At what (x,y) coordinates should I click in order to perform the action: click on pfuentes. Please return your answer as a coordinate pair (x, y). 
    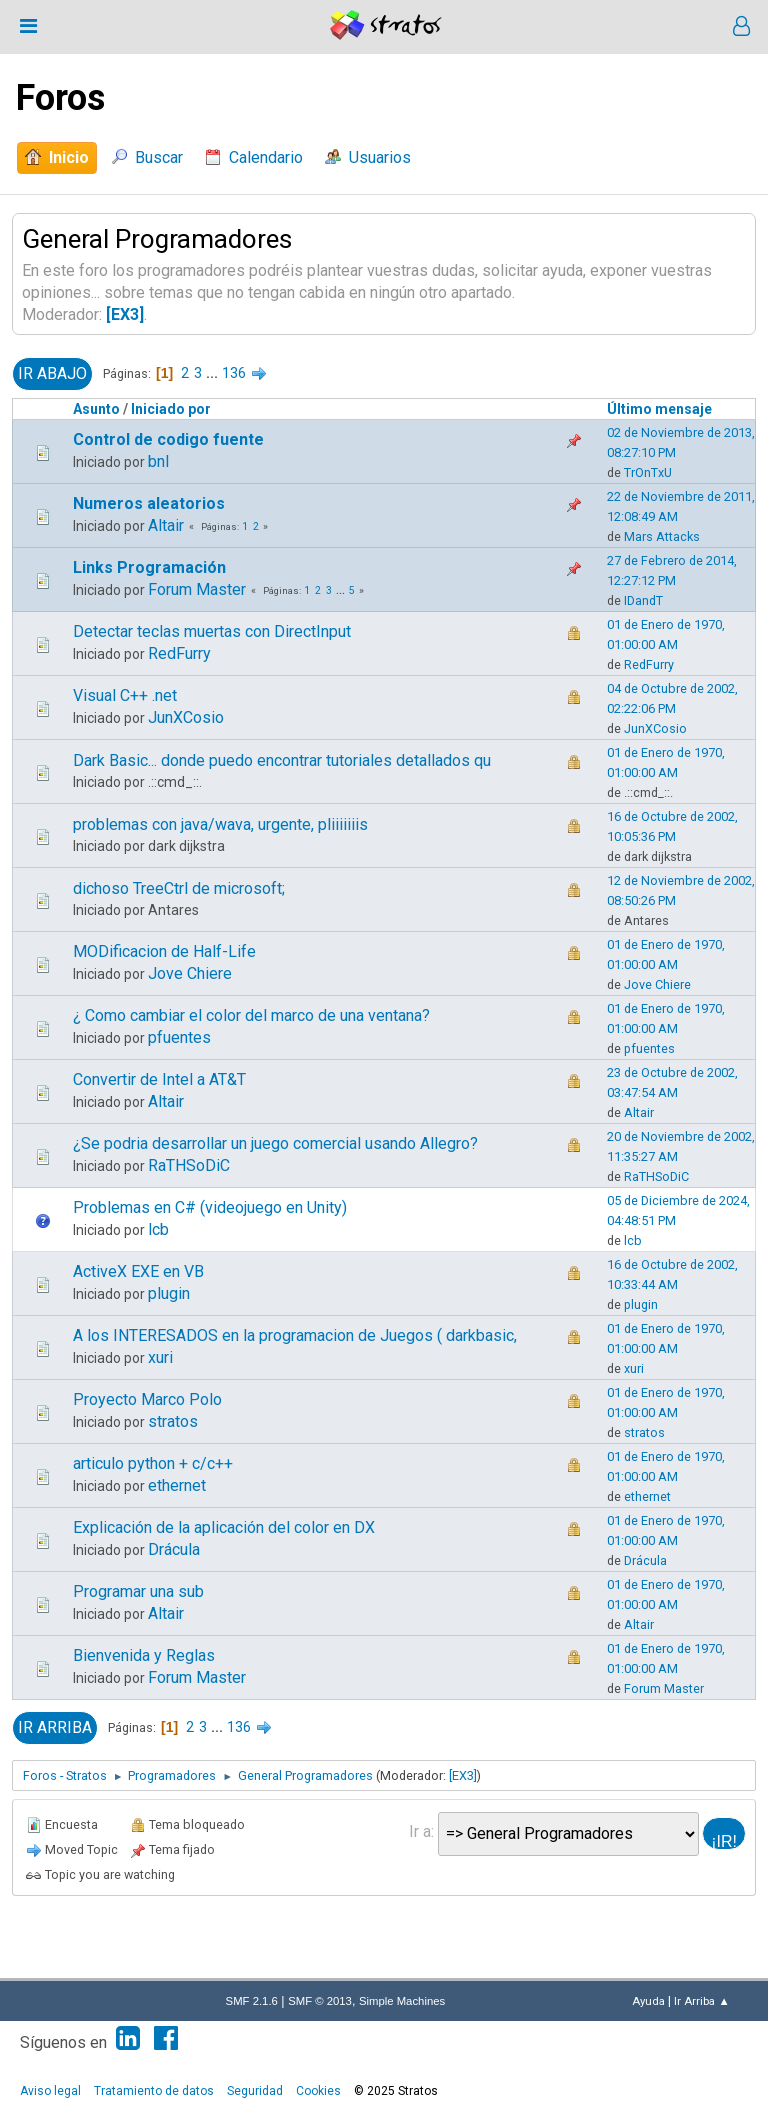
    Looking at the image, I should click on (179, 1037).